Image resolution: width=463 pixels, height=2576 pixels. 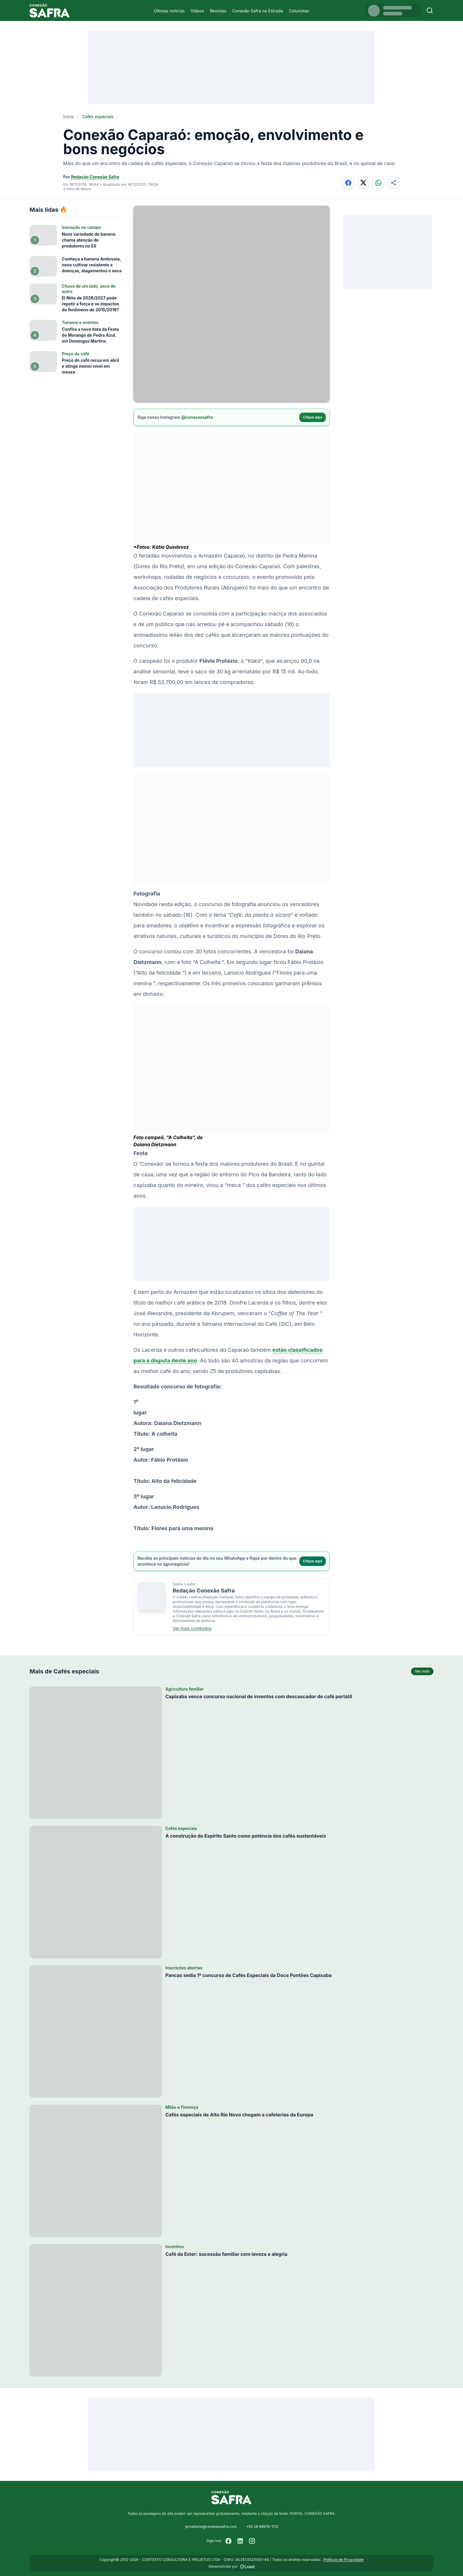 I want to click on [Compartilhar no Facebook], so click(x=348, y=182).